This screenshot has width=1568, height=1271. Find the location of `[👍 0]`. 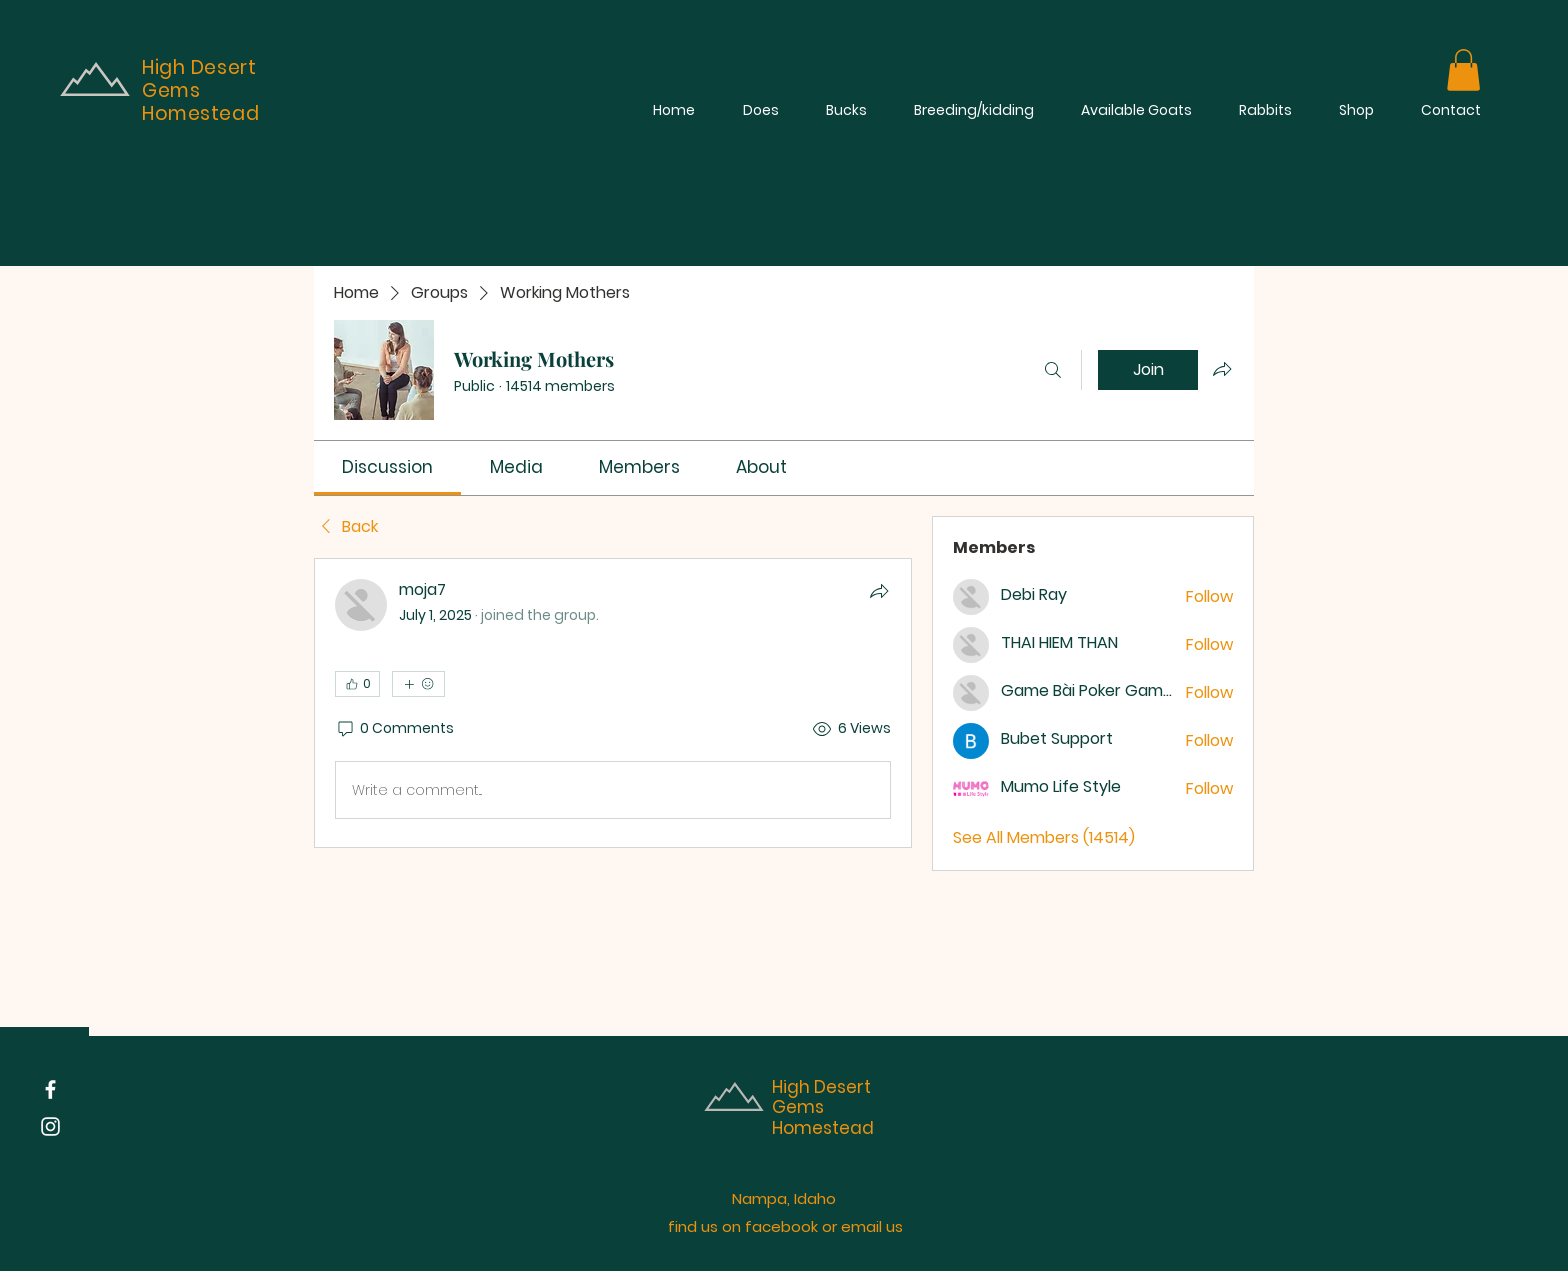

[👍 0] is located at coordinates (357, 684).